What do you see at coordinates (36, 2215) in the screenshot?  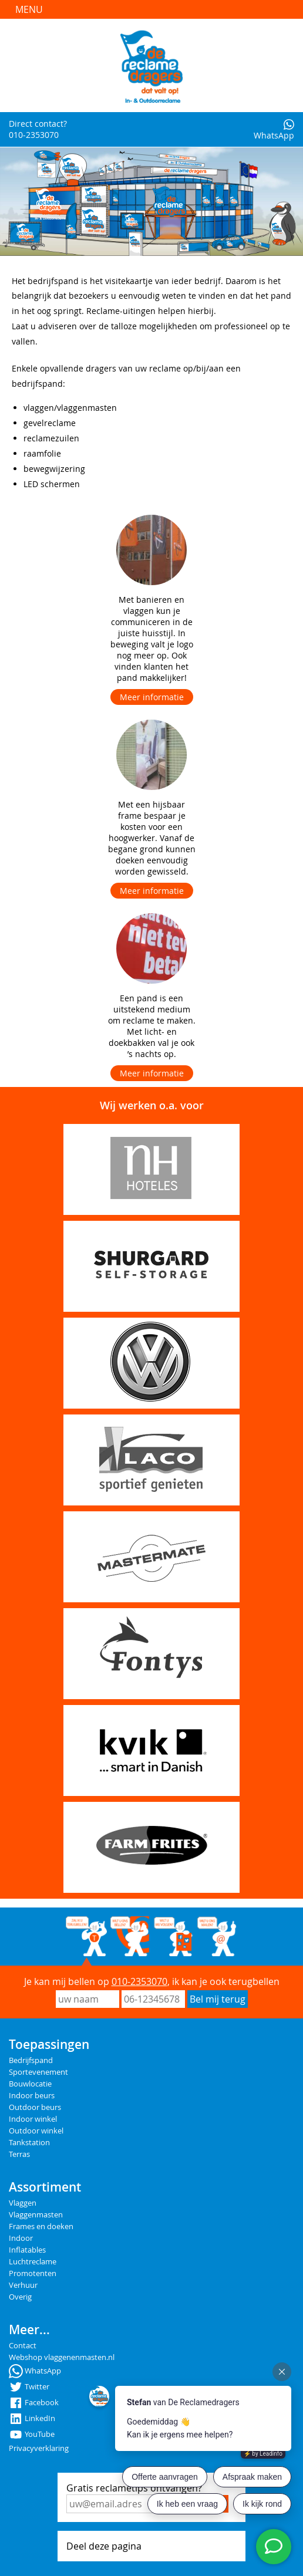 I see `Vlaggenmasten` at bounding box center [36, 2215].